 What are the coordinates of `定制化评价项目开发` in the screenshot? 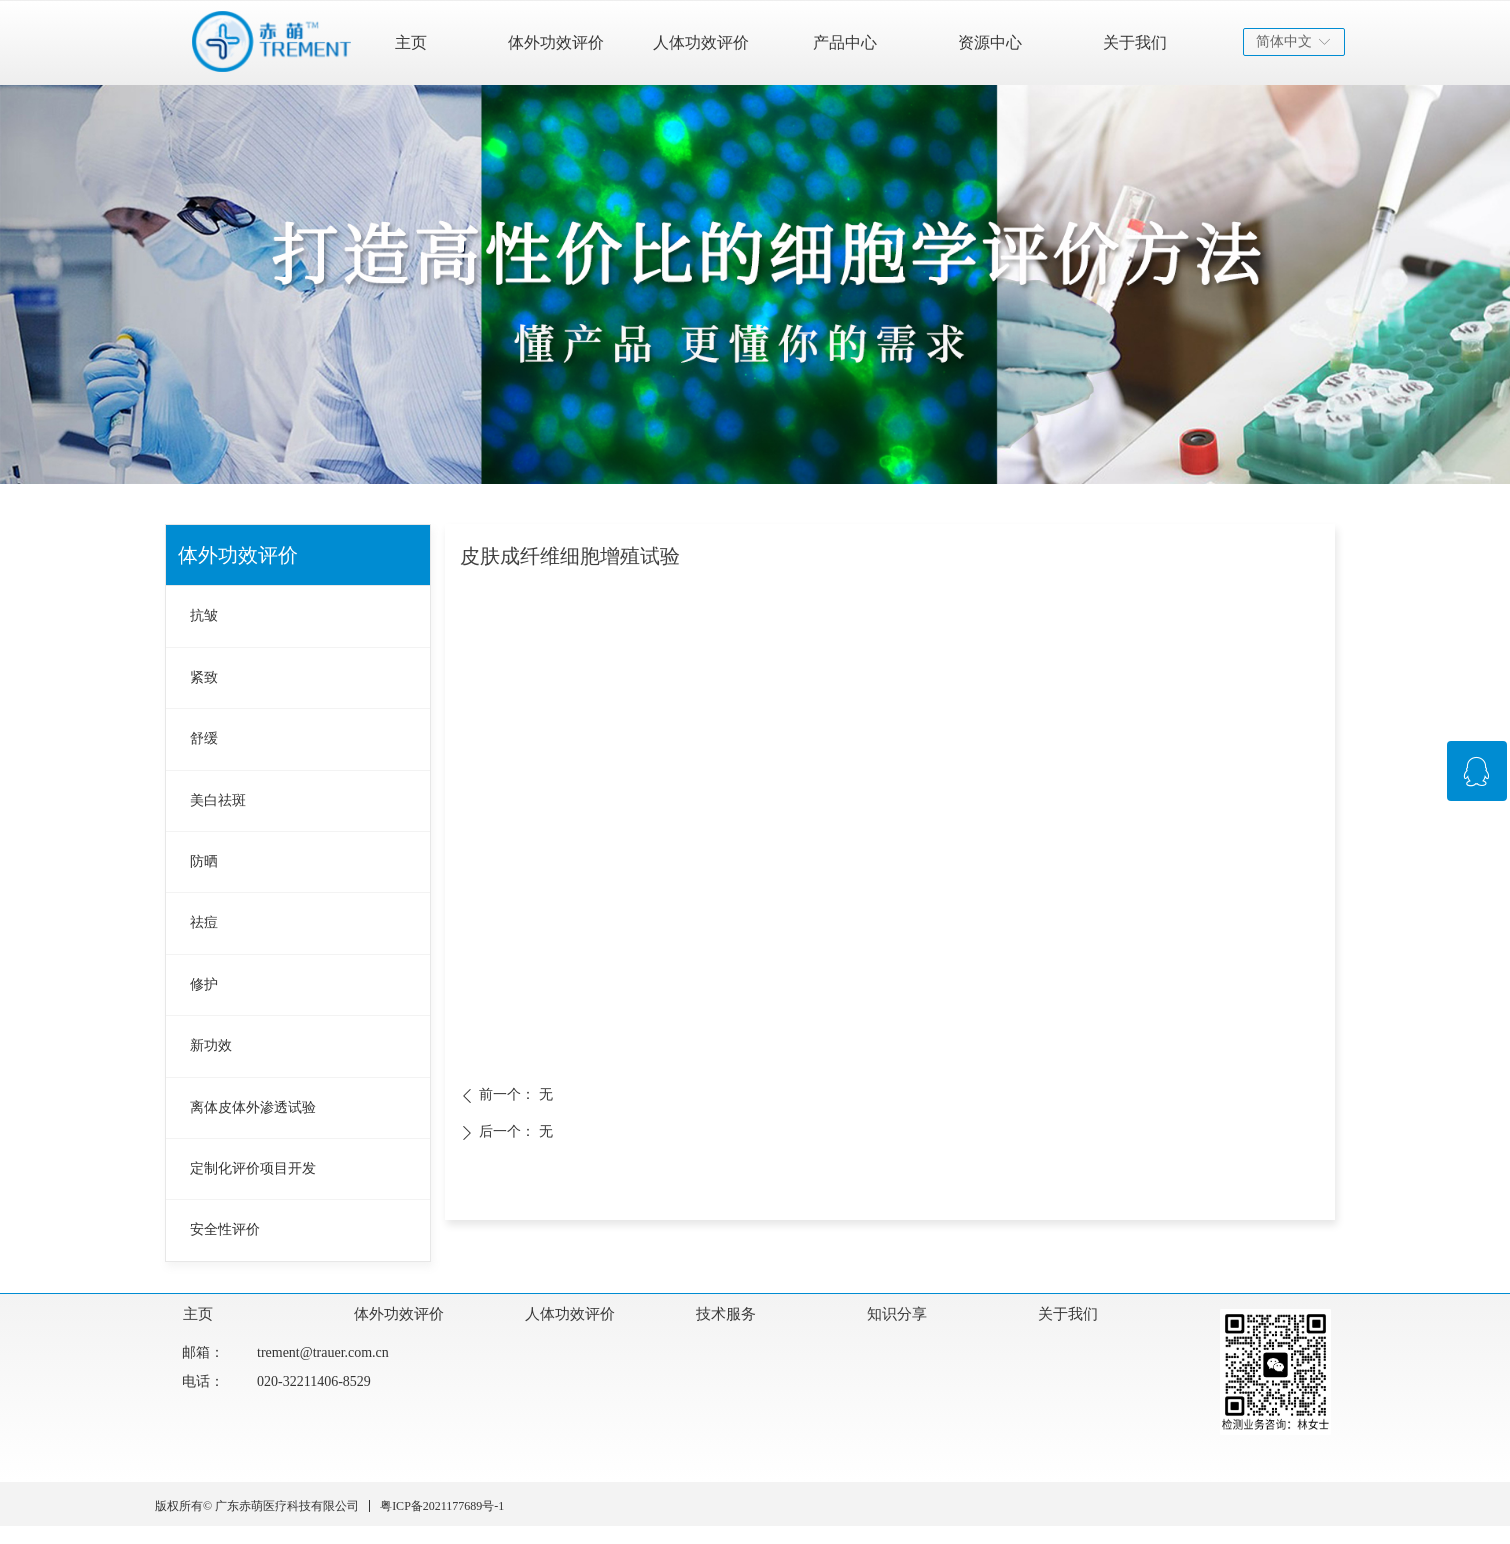 It's located at (253, 1168).